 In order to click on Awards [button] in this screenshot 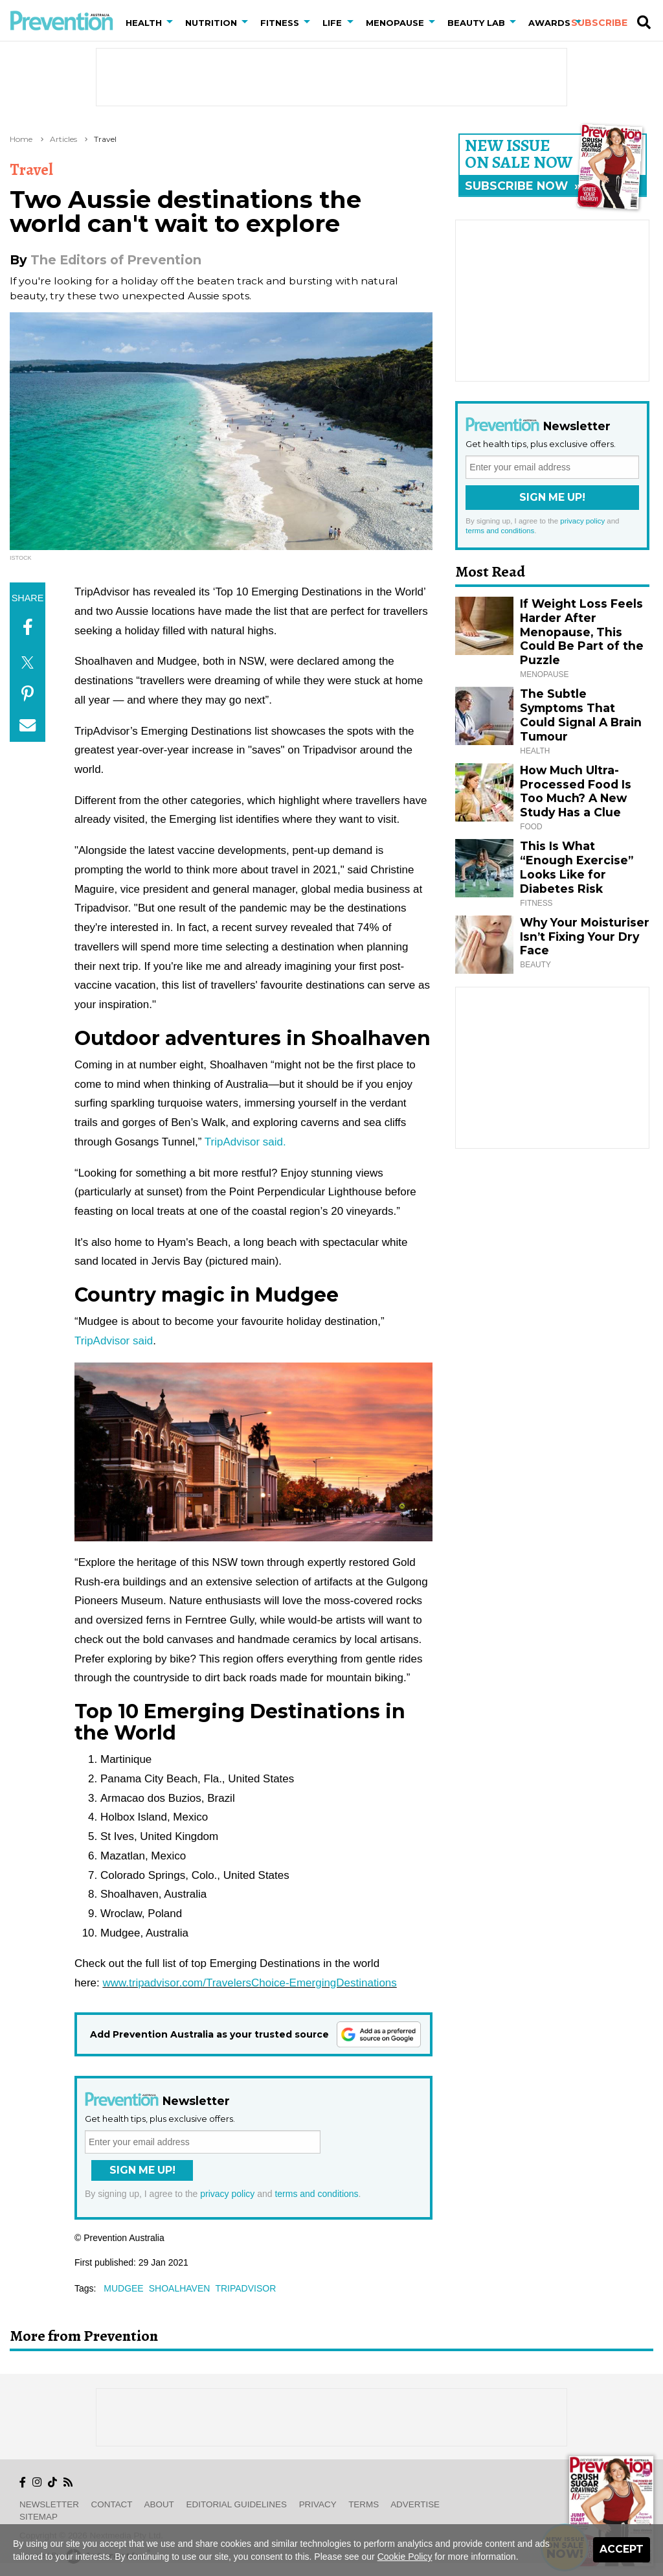, I will do `click(549, 22)`.